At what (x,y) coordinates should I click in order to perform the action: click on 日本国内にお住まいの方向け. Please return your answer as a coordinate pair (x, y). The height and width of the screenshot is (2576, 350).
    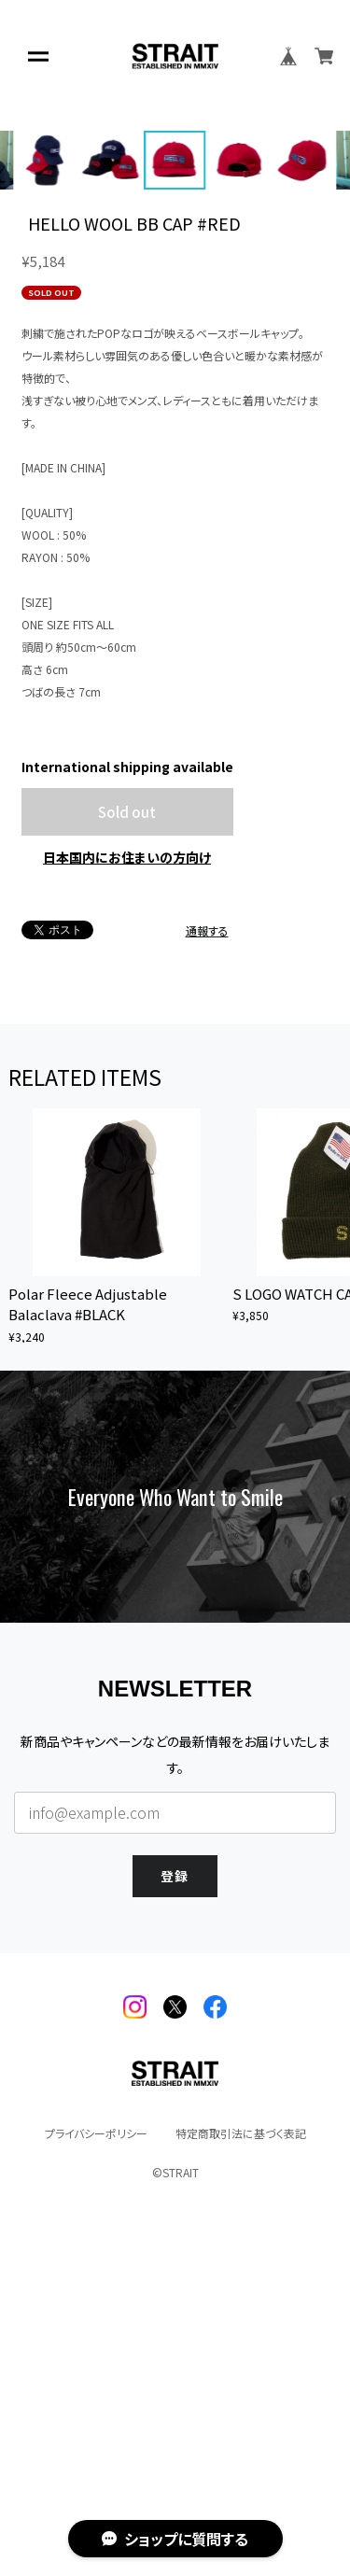
    Looking at the image, I should click on (127, 1182).